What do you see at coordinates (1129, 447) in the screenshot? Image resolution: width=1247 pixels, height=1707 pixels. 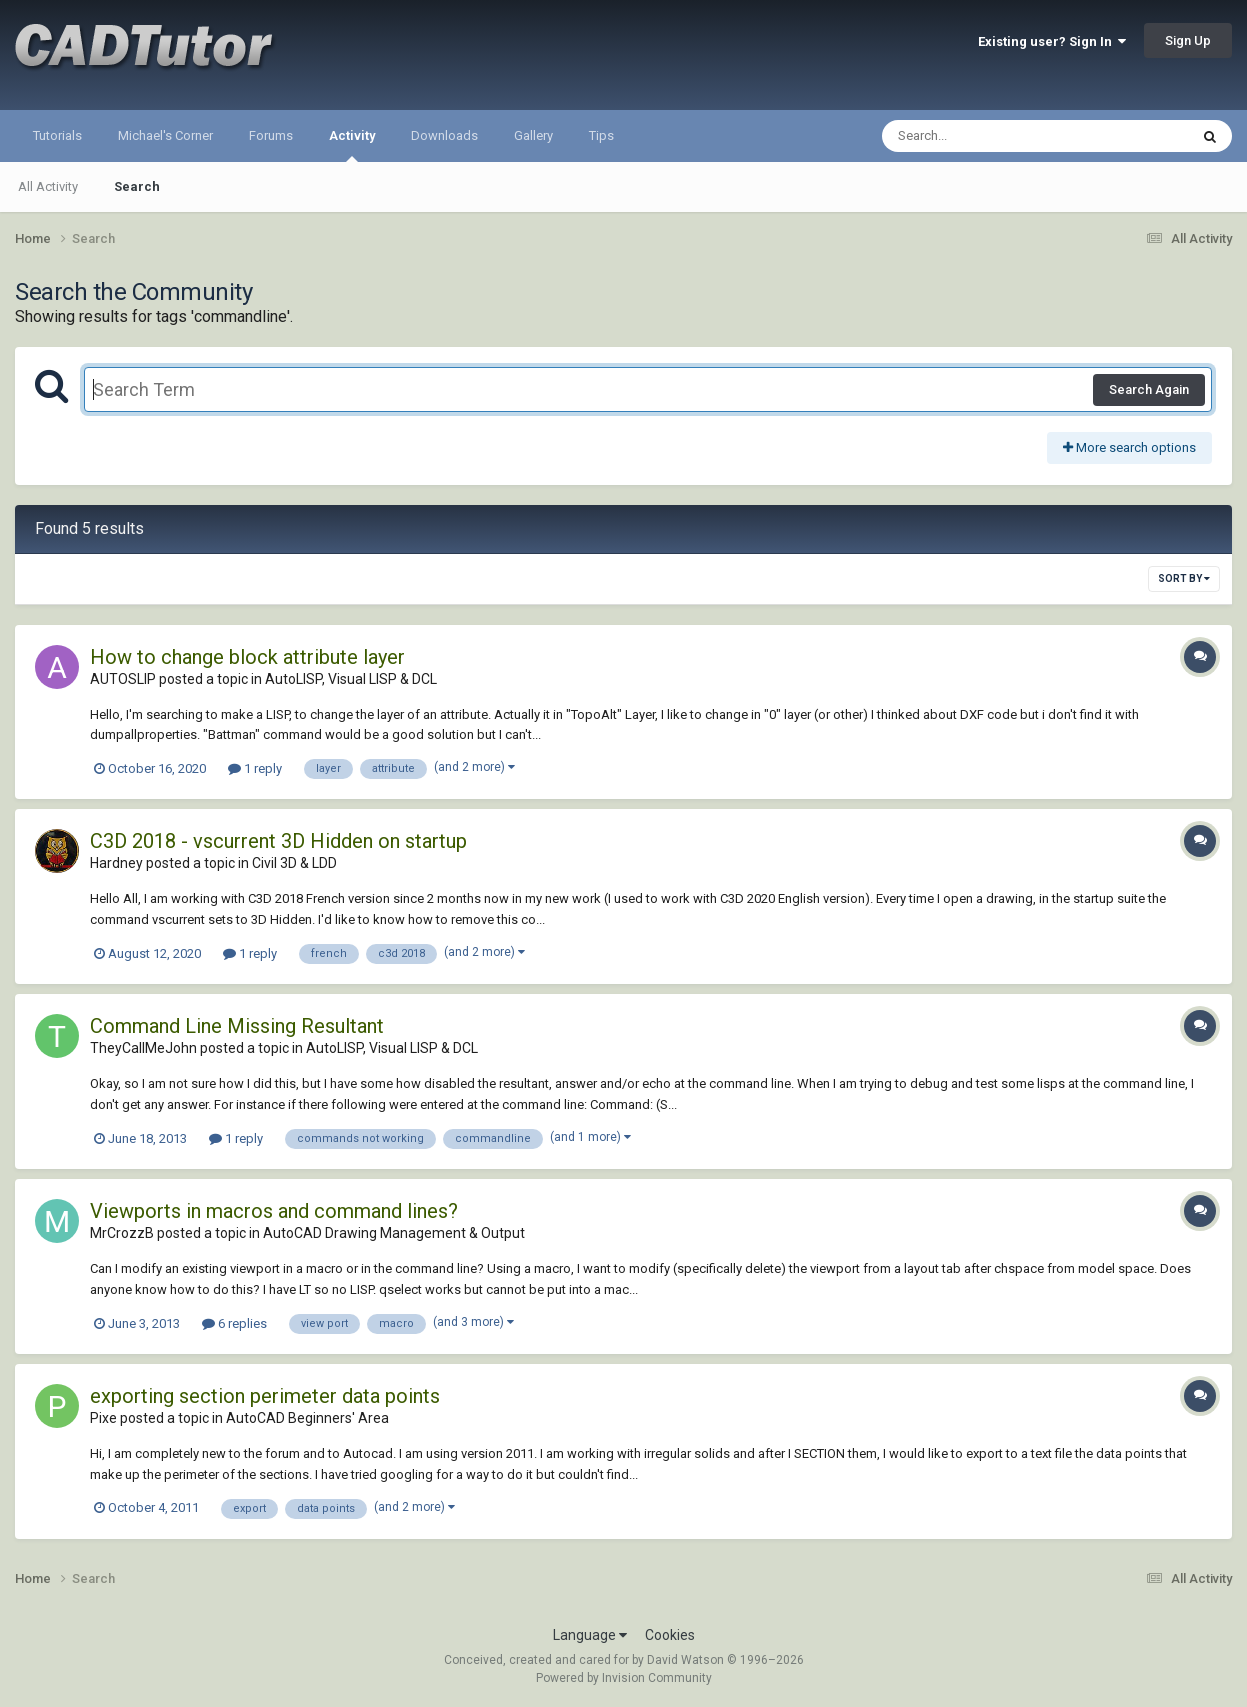 I see `More search options` at bounding box center [1129, 447].